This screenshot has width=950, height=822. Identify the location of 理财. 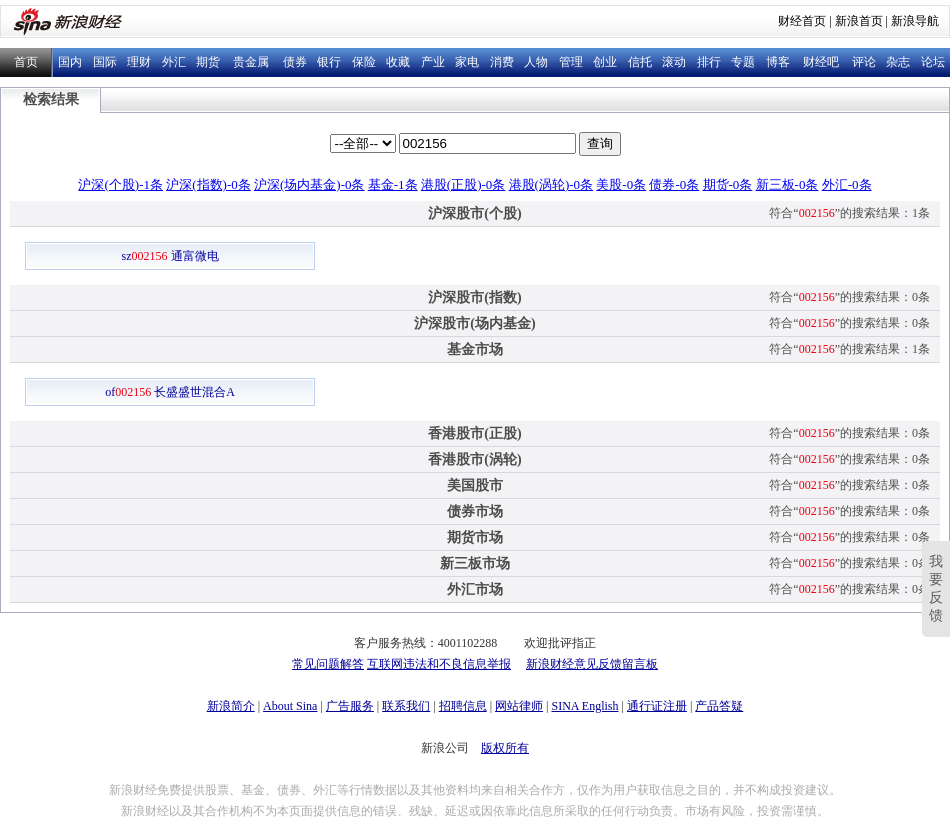
(139, 62).